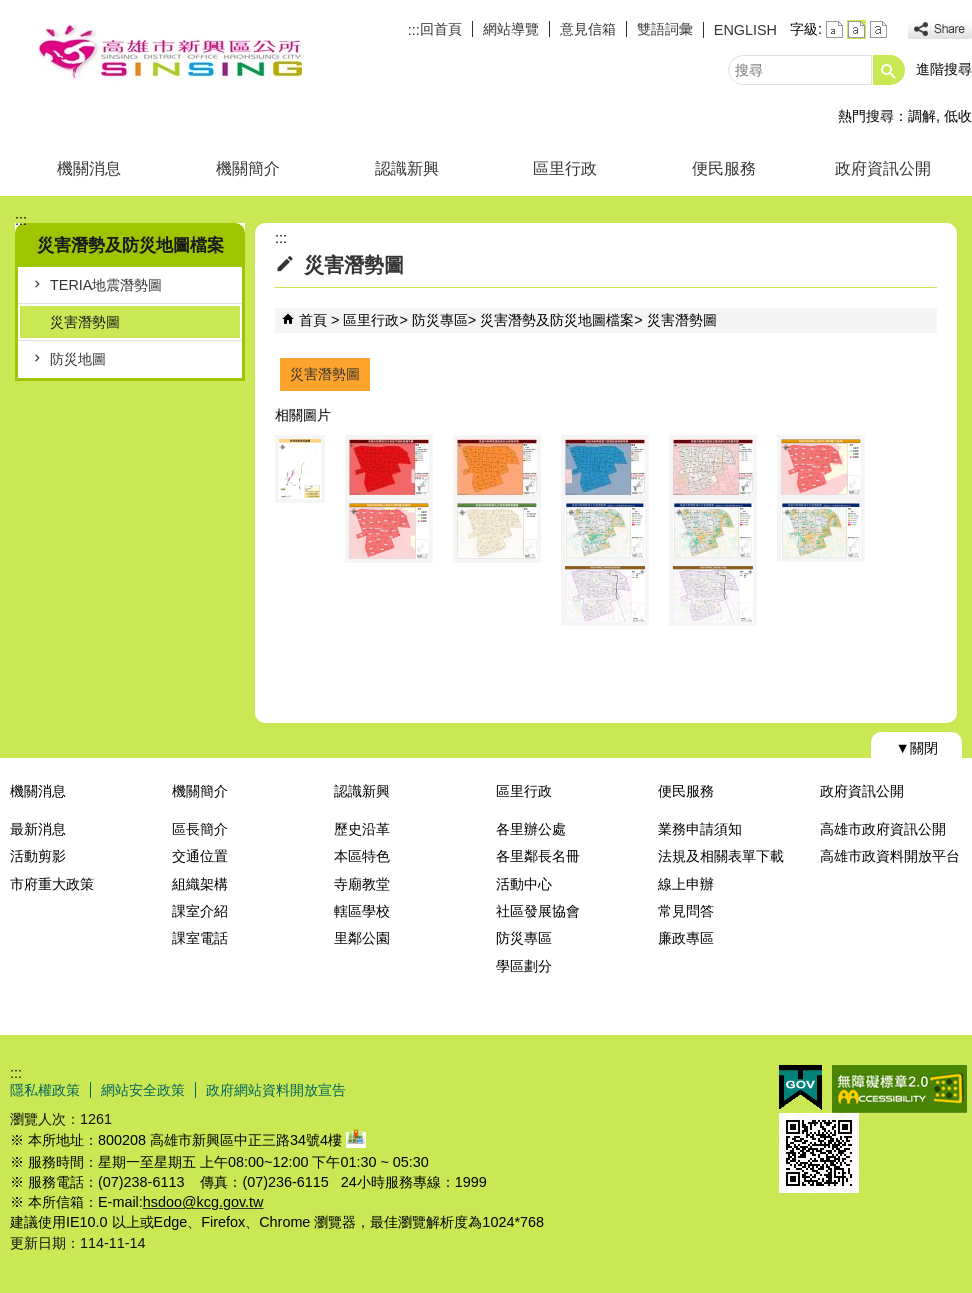 The image size is (972, 1293). Describe the element at coordinates (106, 285) in the screenshot. I see `TERIA地震潛勢圖` at that location.